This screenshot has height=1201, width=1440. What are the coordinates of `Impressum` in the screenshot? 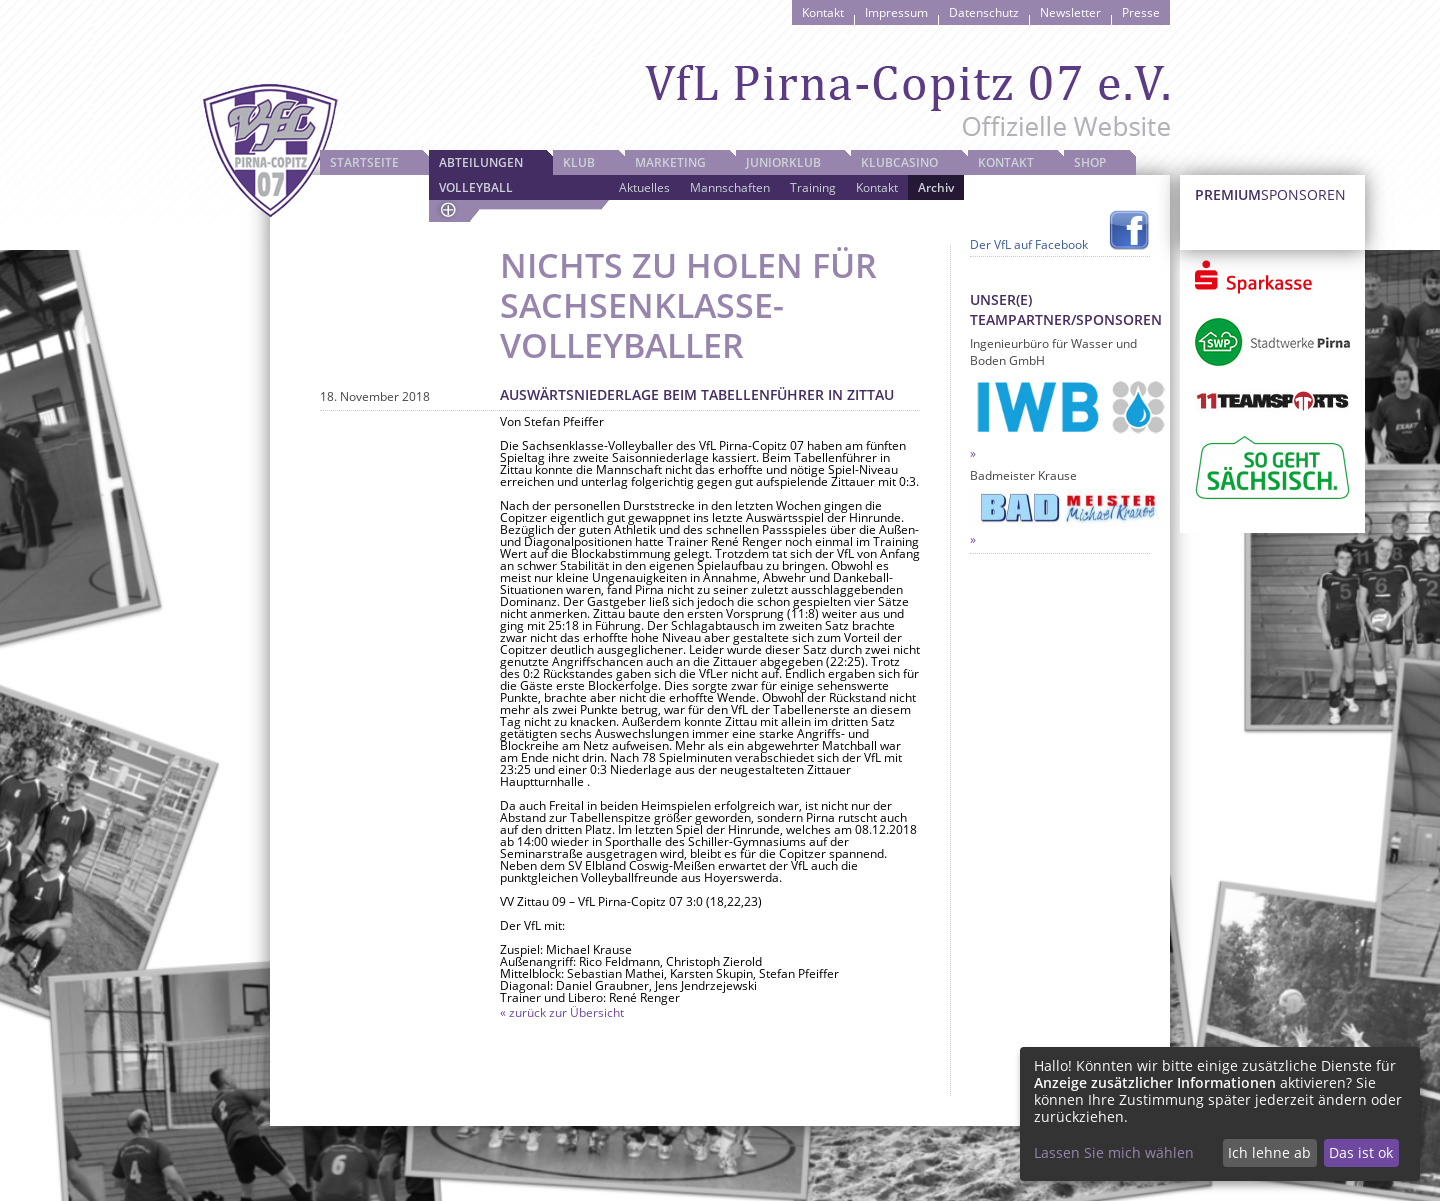 It's located at (896, 12).